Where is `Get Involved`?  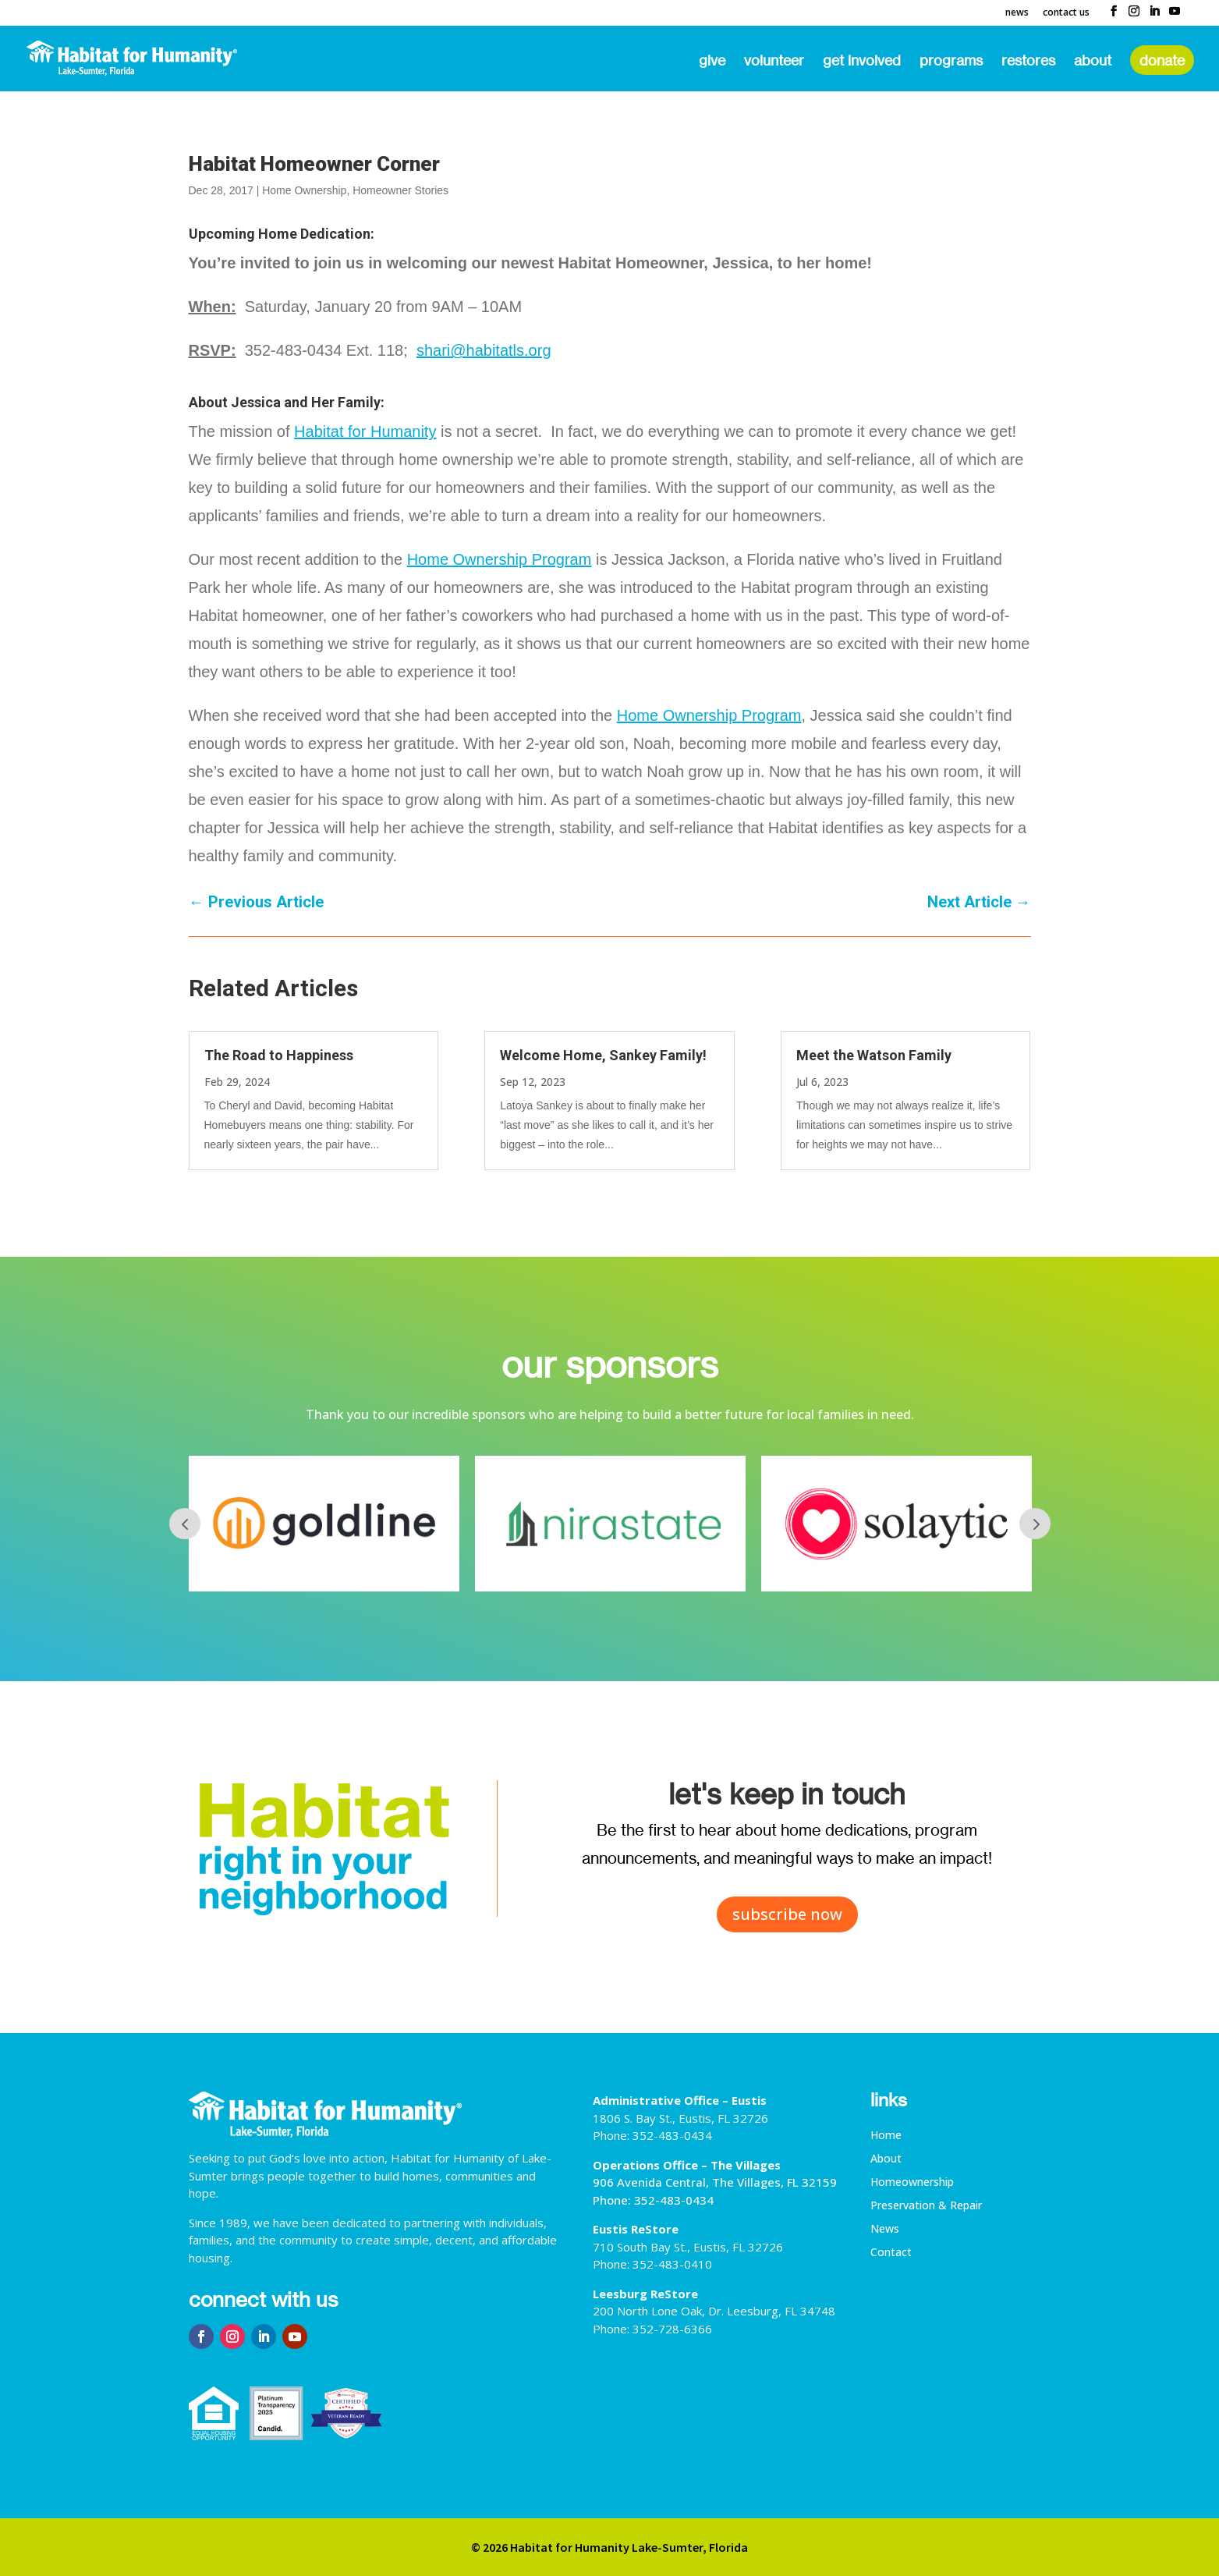
Get Involved is located at coordinates (862, 62).